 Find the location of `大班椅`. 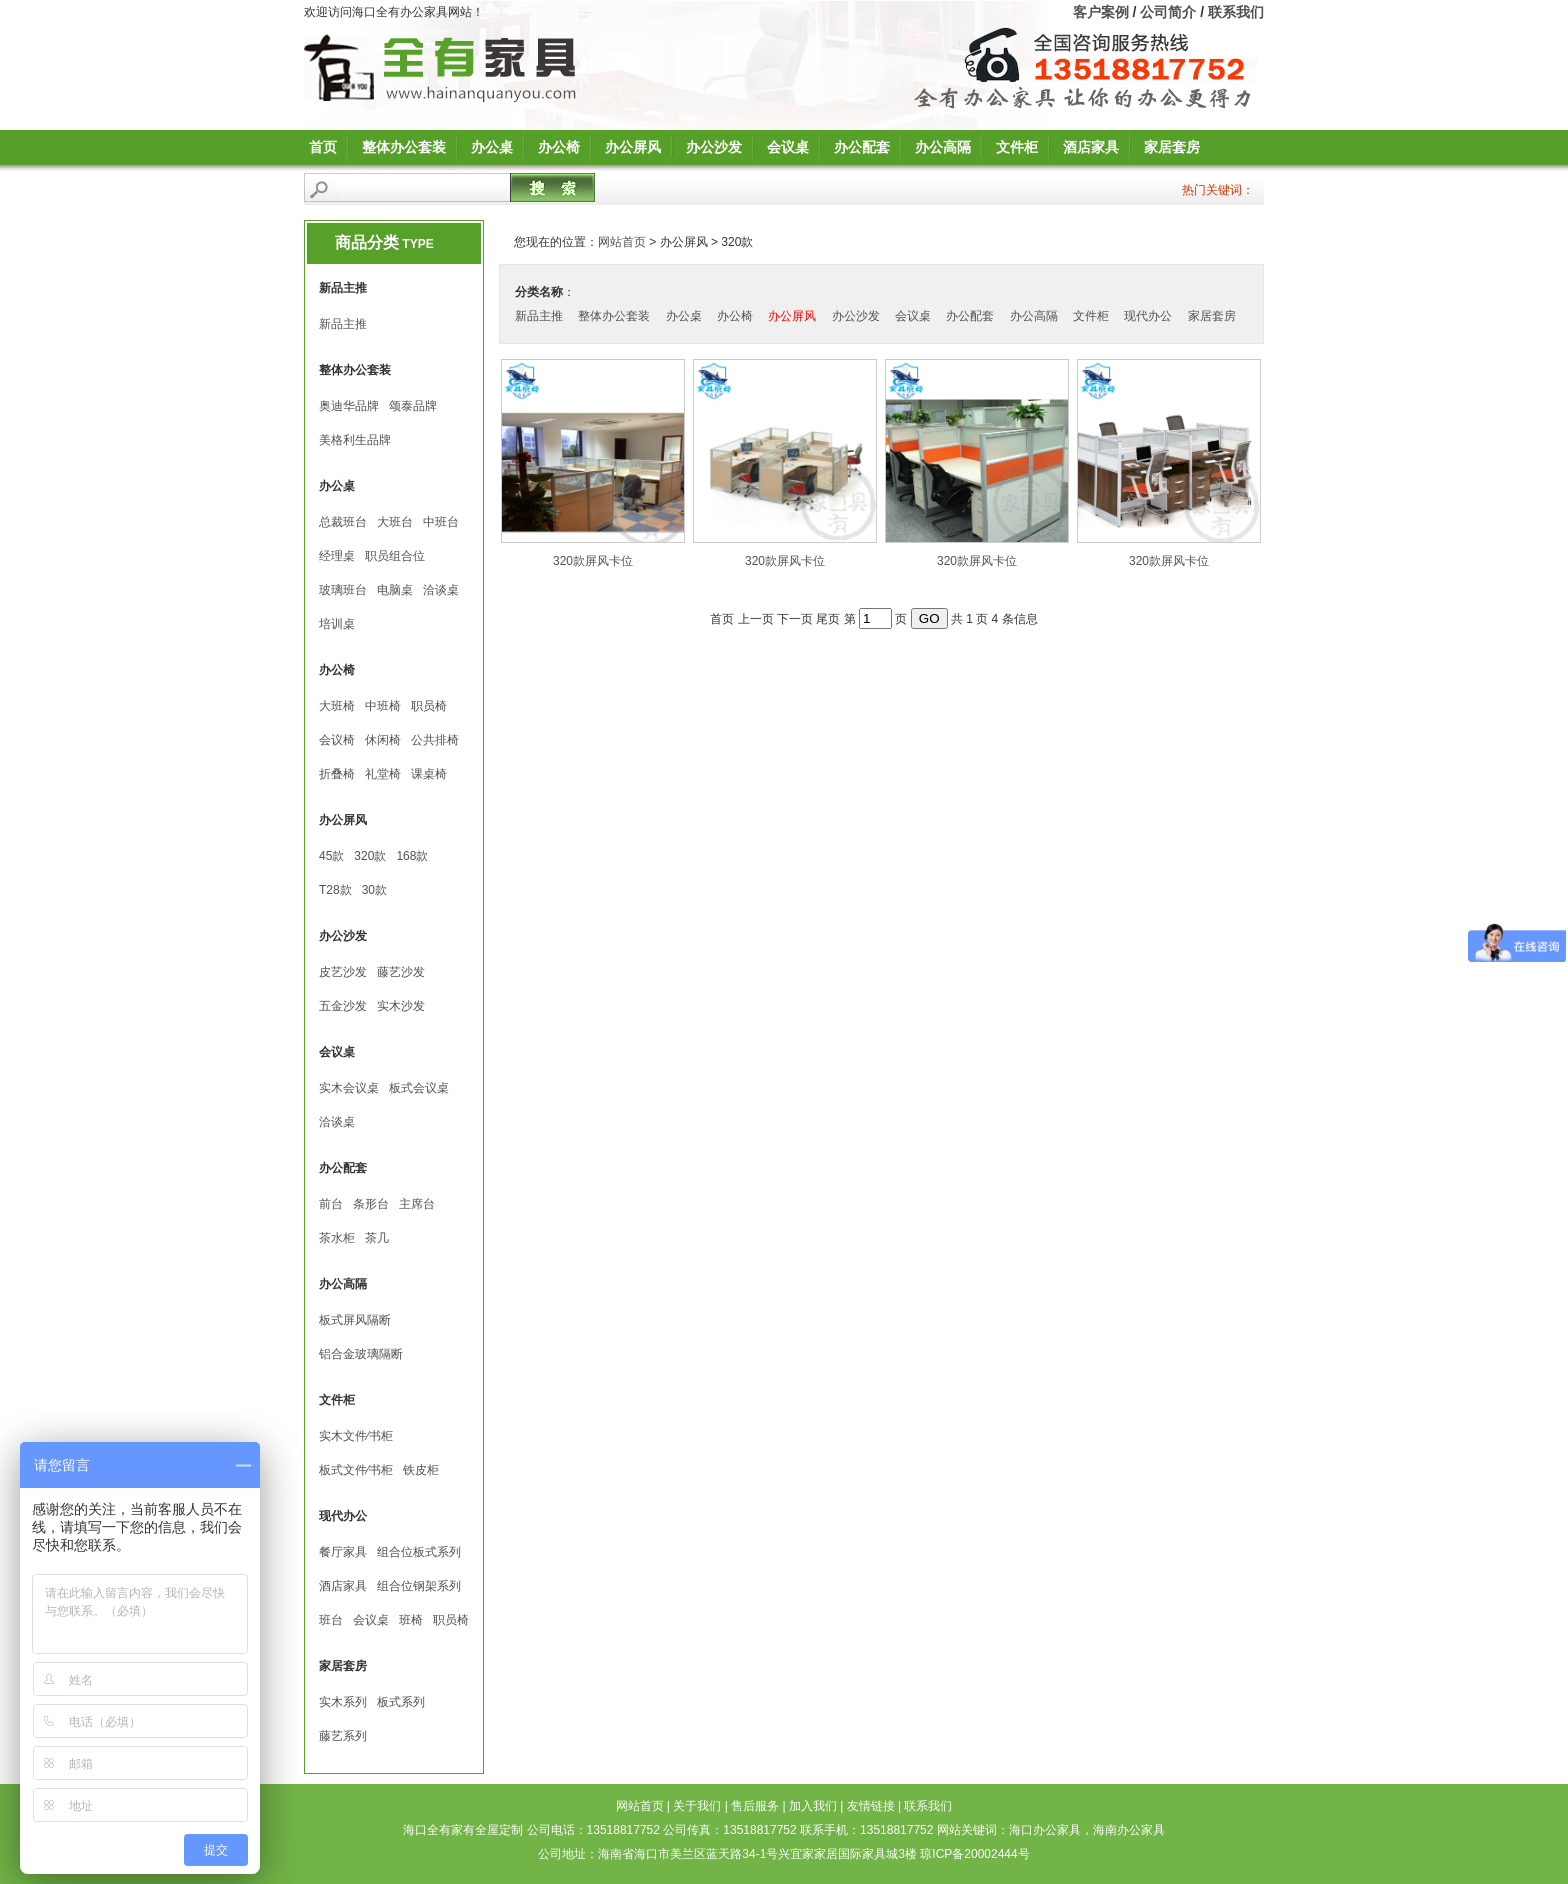

大班椅 is located at coordinates (337, 706).